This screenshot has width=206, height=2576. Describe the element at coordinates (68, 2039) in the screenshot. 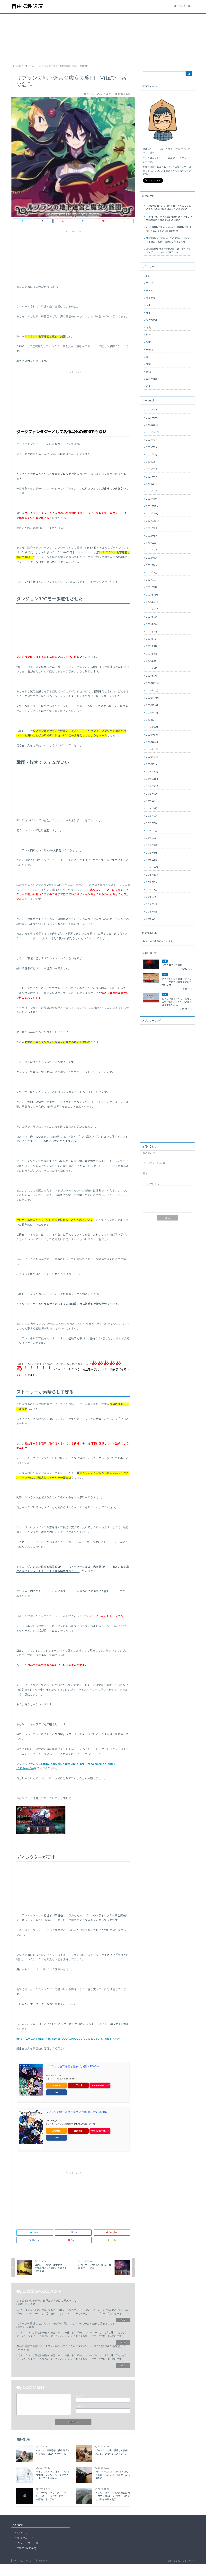

I see `http://www.4gamer.net/games/000/G000000/20161208073/index_7.html` at that location.